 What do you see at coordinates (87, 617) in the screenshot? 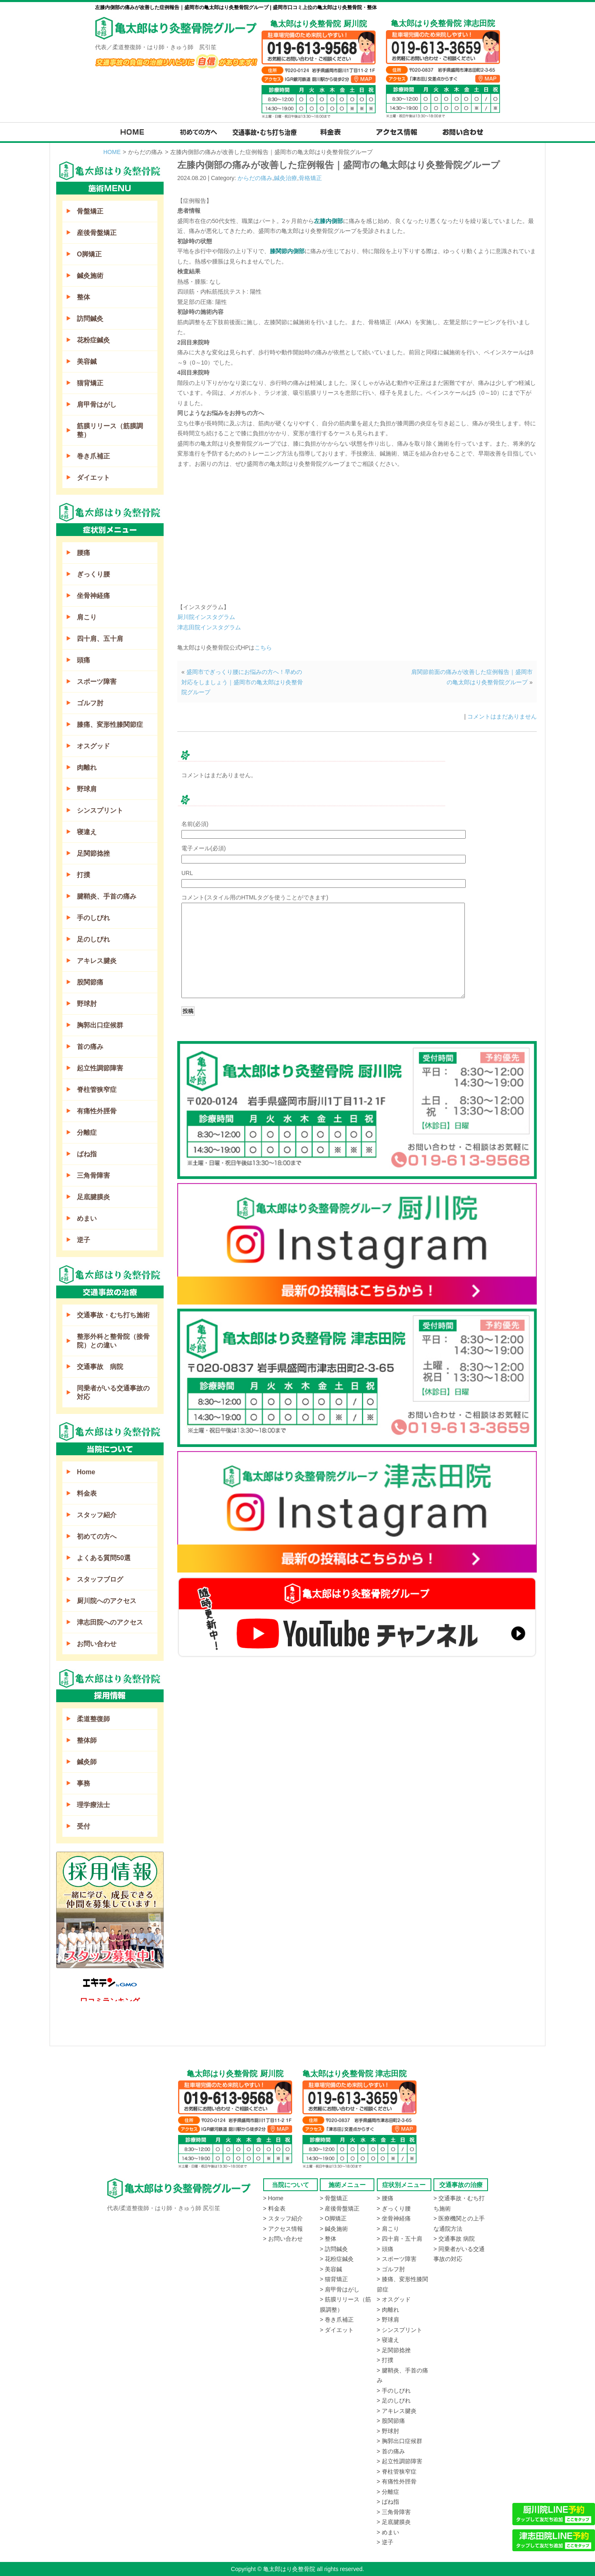
I see `肩こり` at bounding box center [87, 617].